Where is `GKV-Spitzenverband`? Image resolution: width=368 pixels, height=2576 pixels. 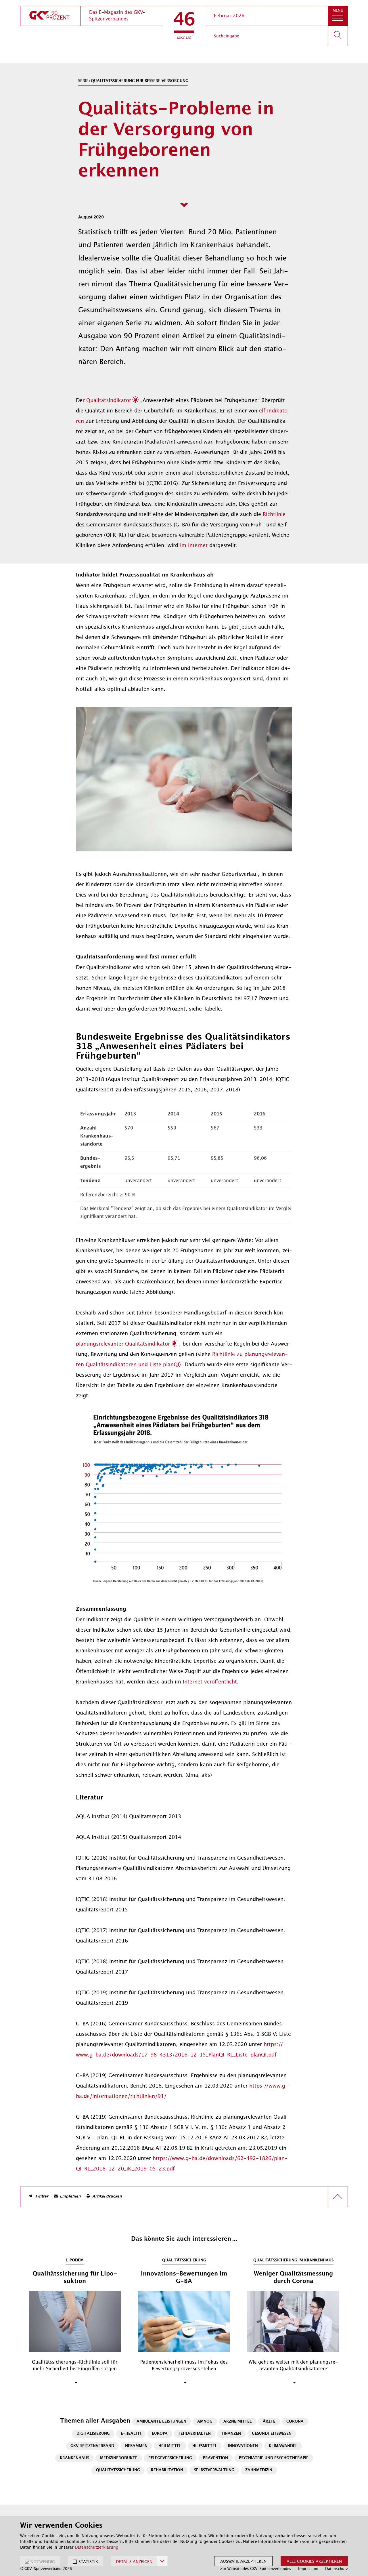
GKV-Spitzenverband is located at coordinates (92, 2446).